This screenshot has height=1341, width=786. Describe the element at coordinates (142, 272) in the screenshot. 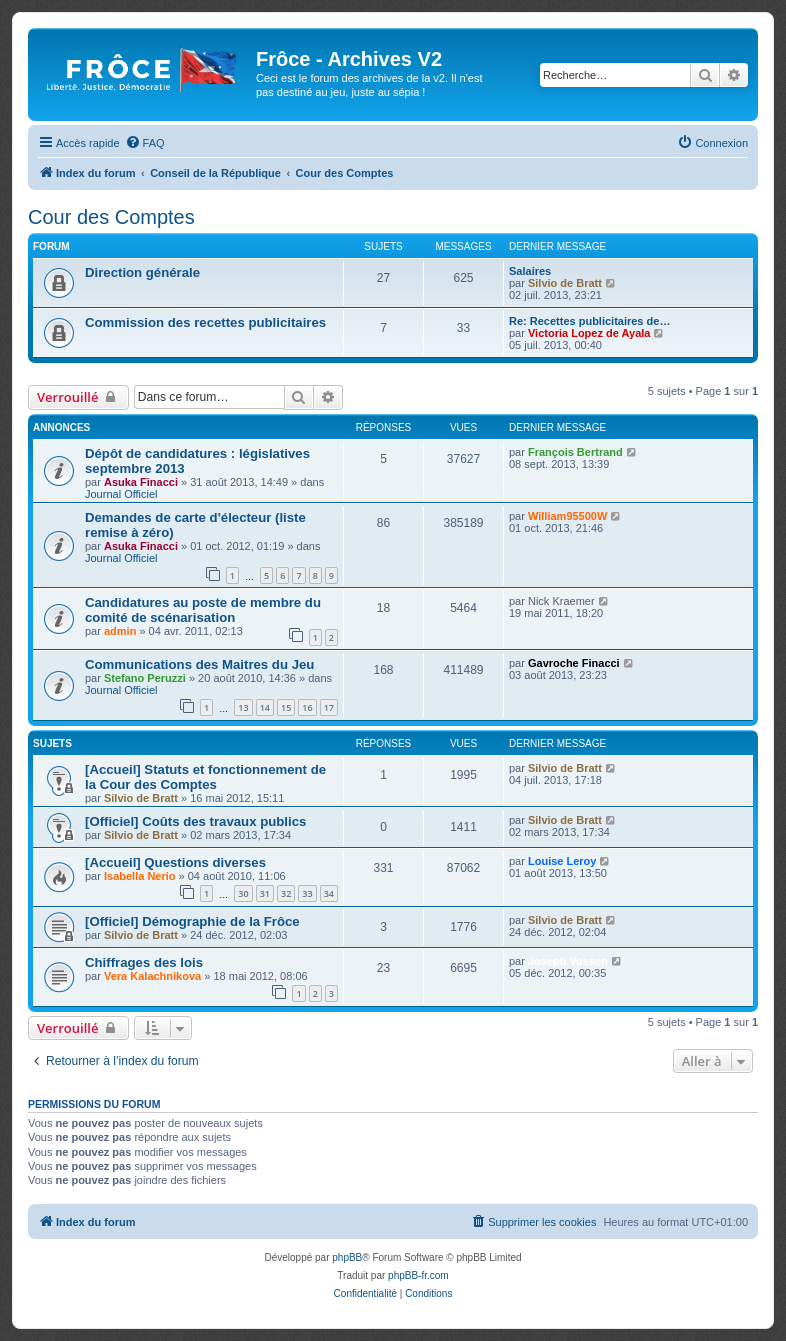

I see `Direction générale` at that location.